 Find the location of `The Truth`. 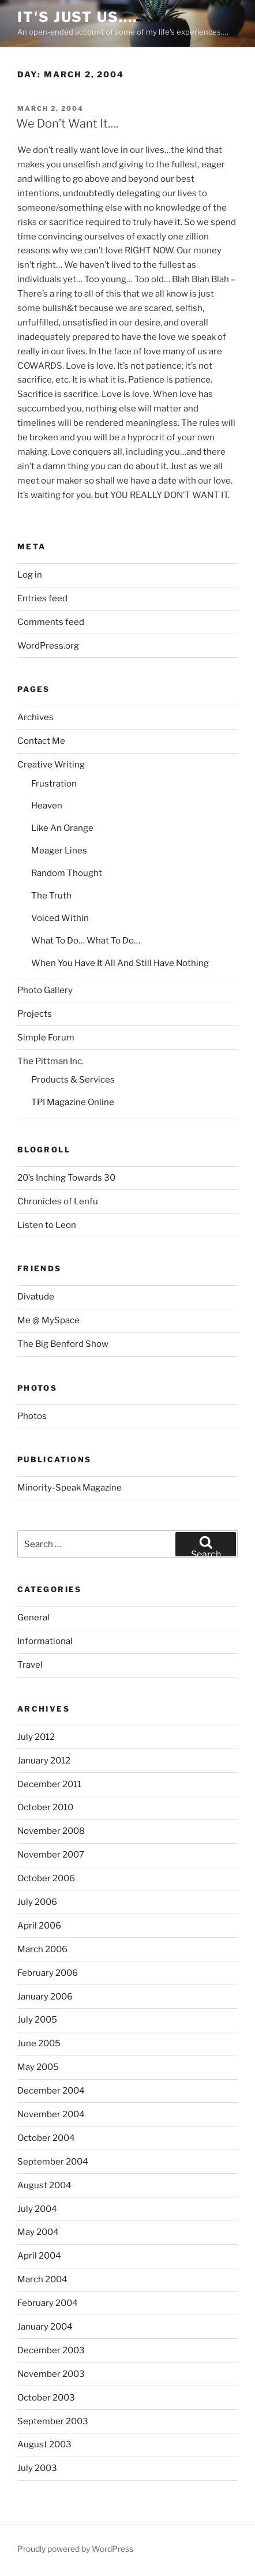

The Truth is located at coordinates (51, 895).